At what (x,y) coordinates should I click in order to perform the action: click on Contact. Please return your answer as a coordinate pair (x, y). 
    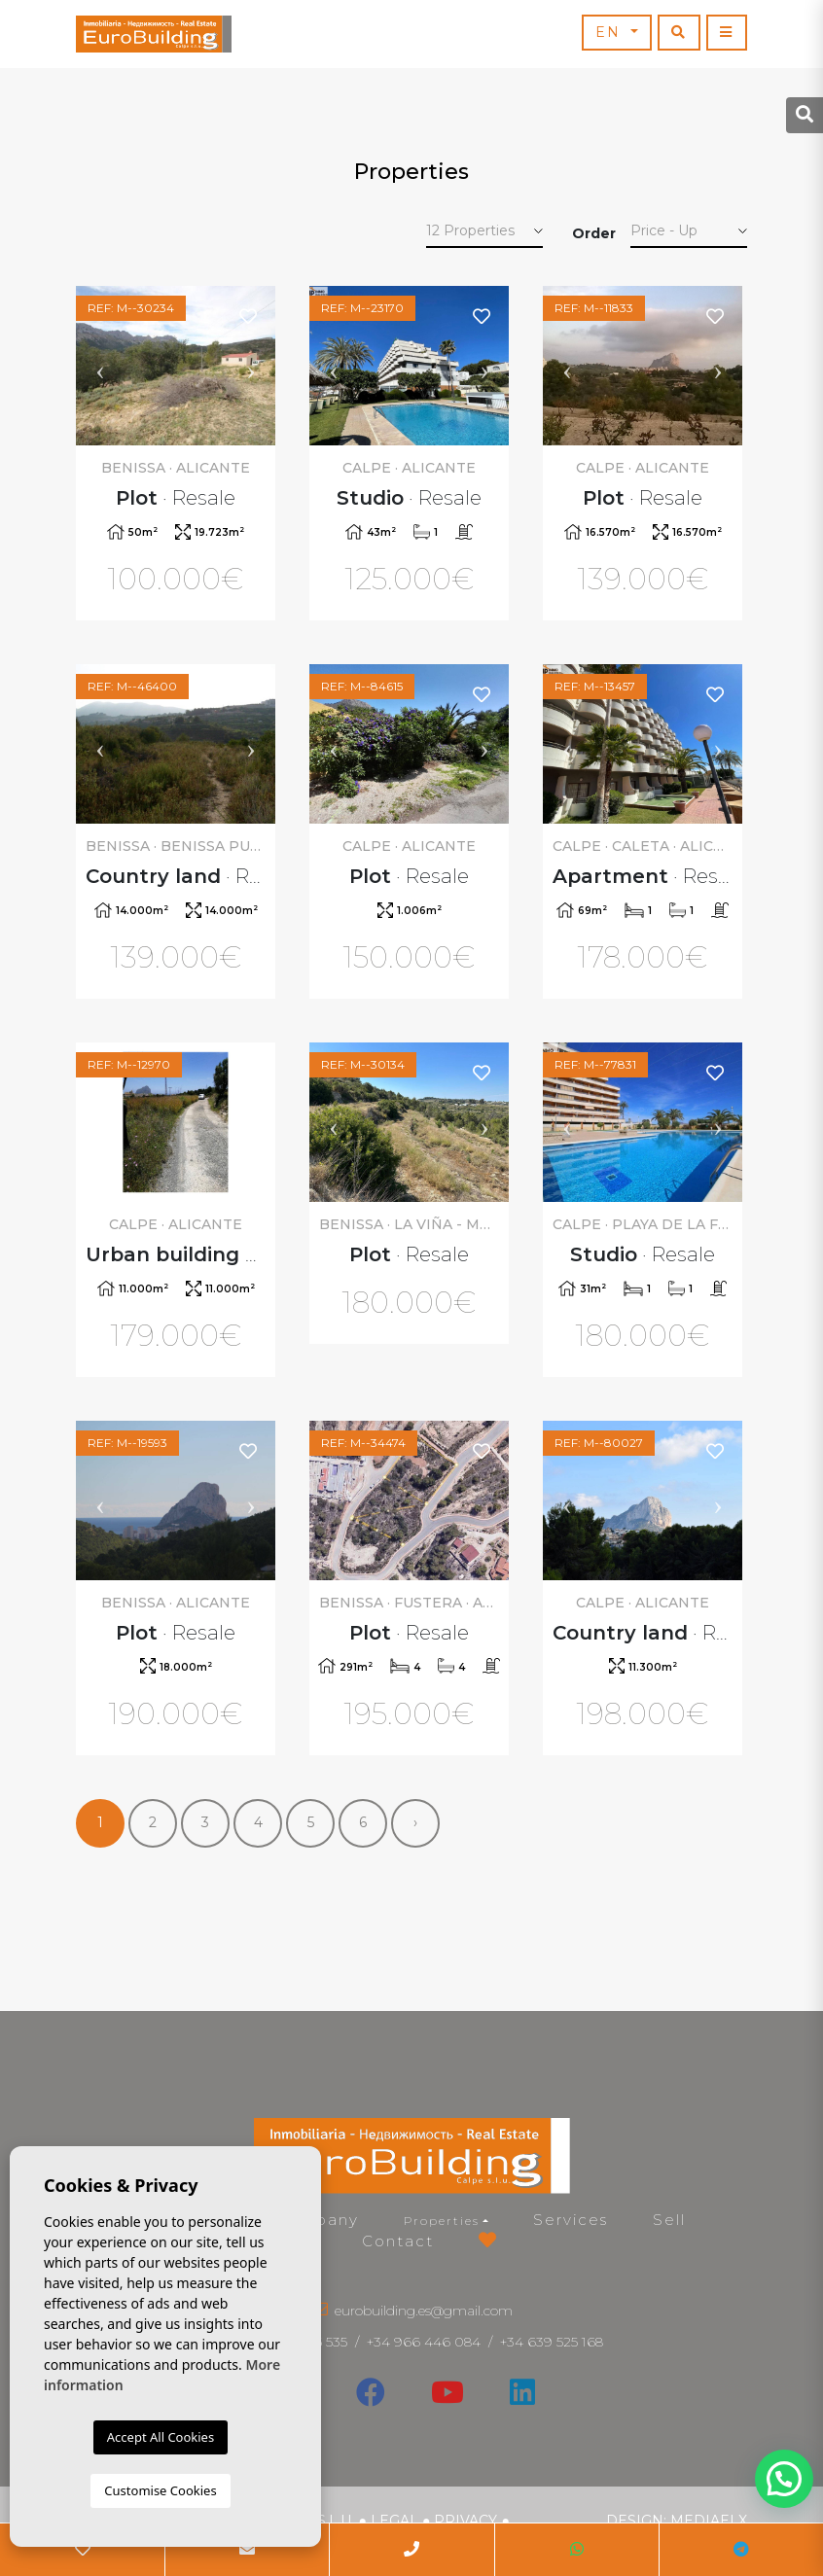
    Looking at the image, I should click on (398, 2241).